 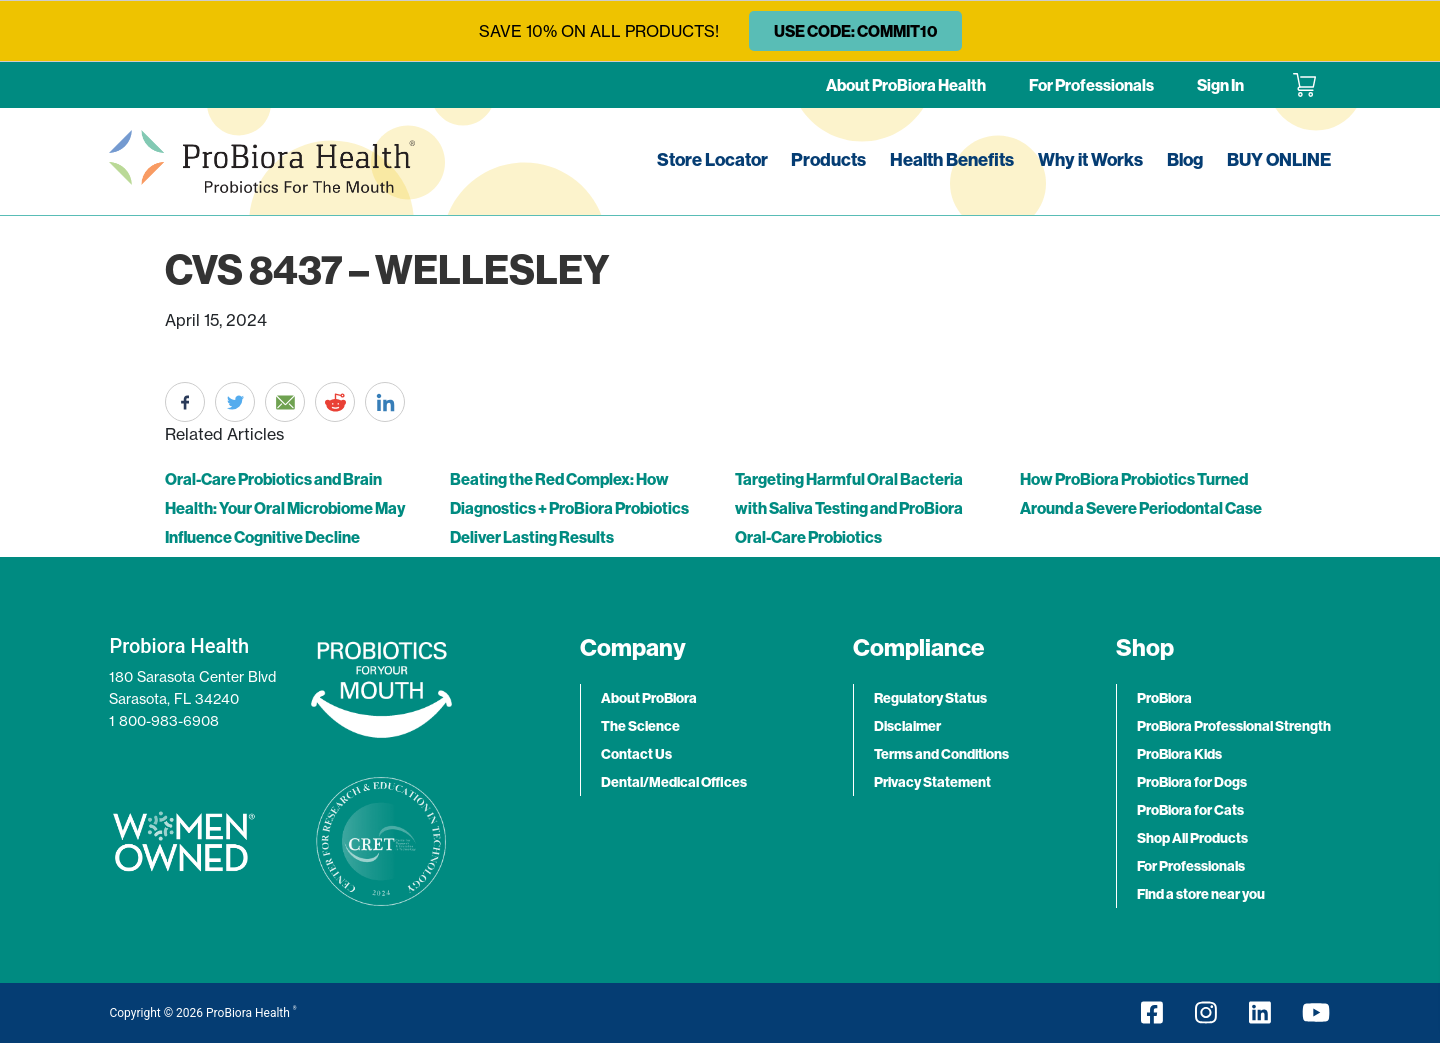 I want to click on Beating the Red Complex: How Diagnostics + ProBiora Probiotics Deliver Lasting Results, so click(x=569, y=508).